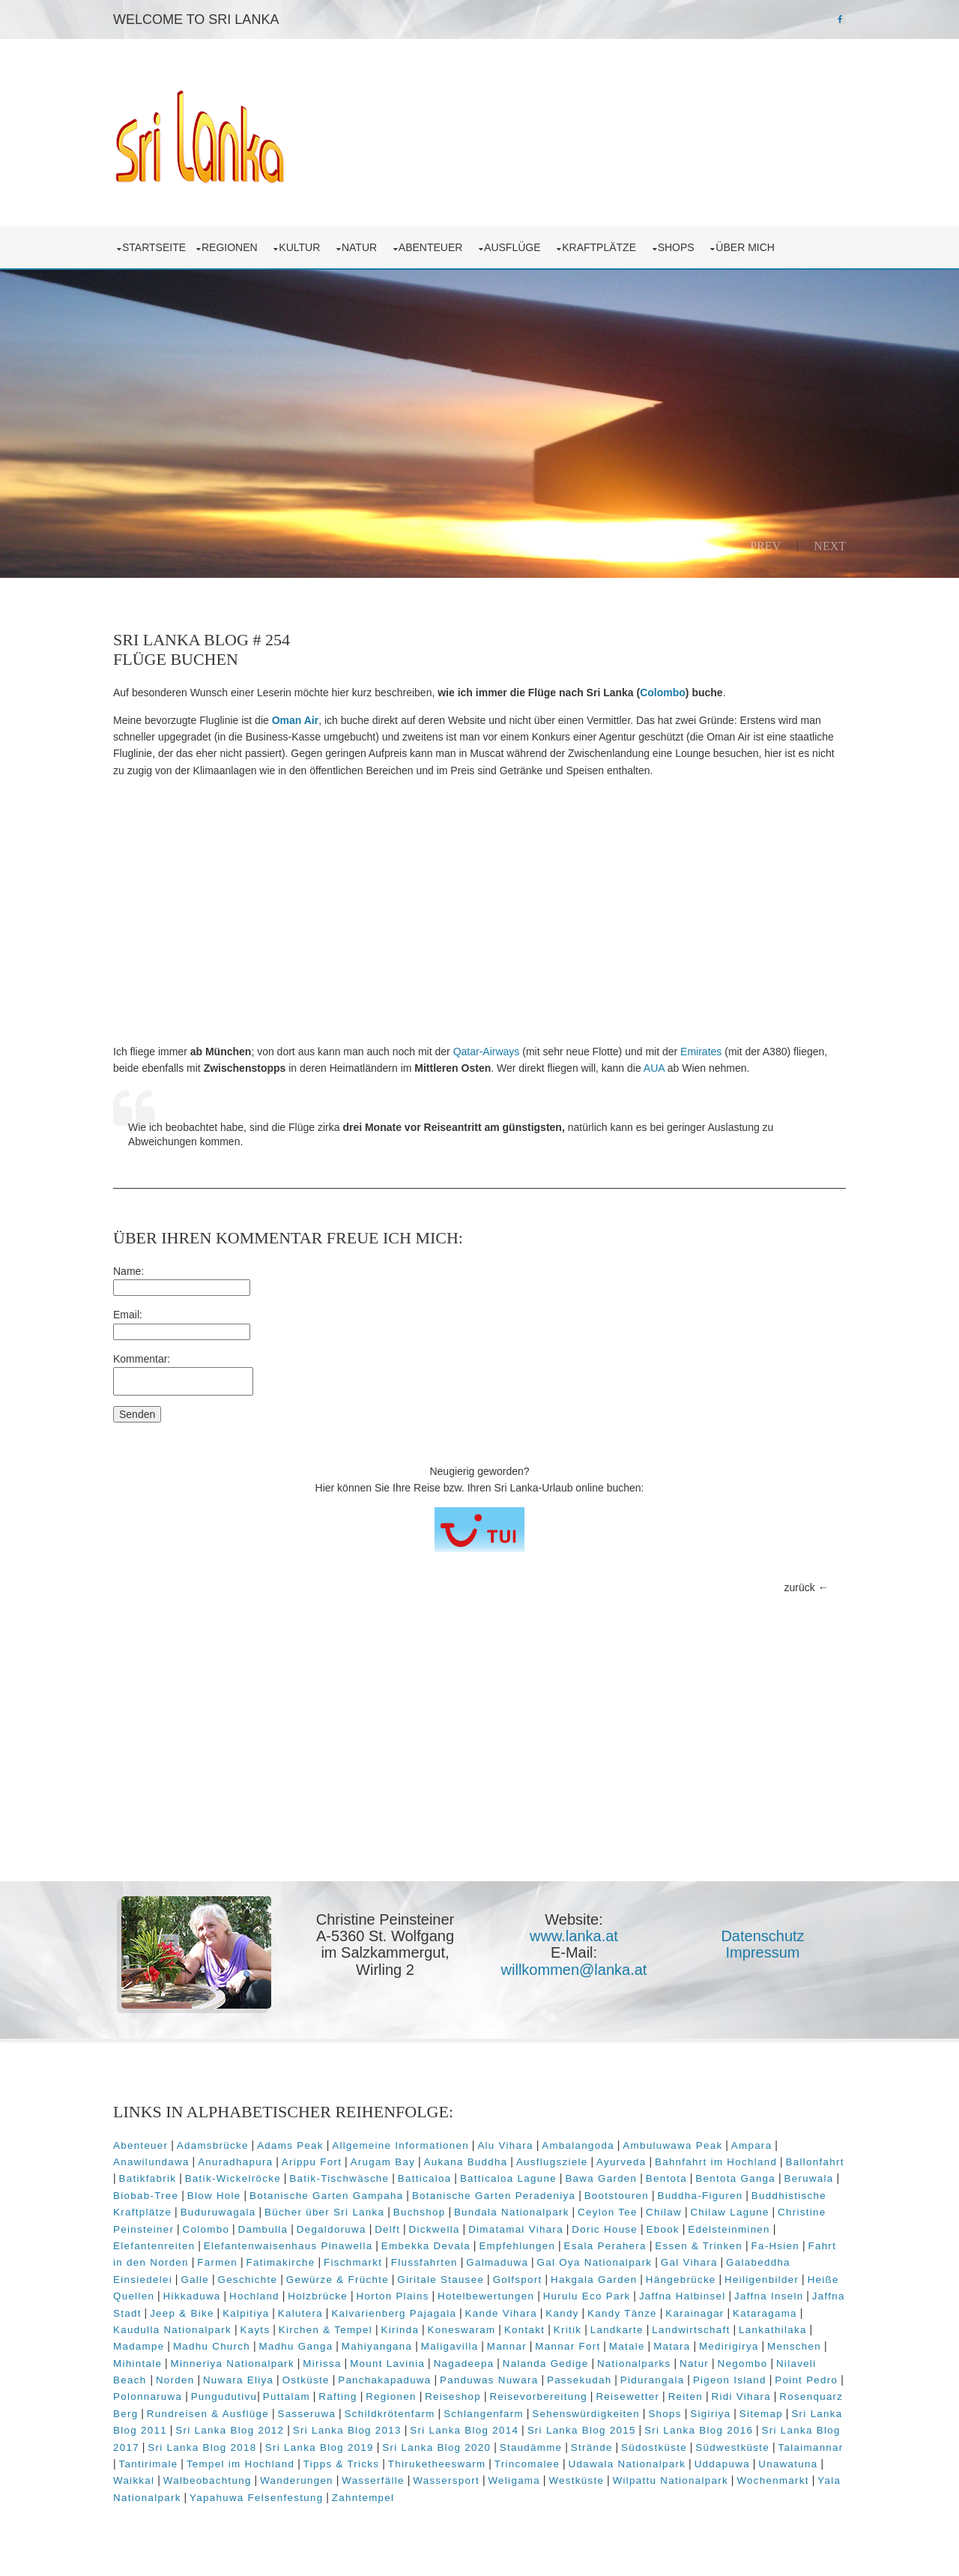 This screenshot has height=2576, width=959. Describe the element at coordinates (578, 2145) in the screenshot. I see `Ambalangoda` at that location.